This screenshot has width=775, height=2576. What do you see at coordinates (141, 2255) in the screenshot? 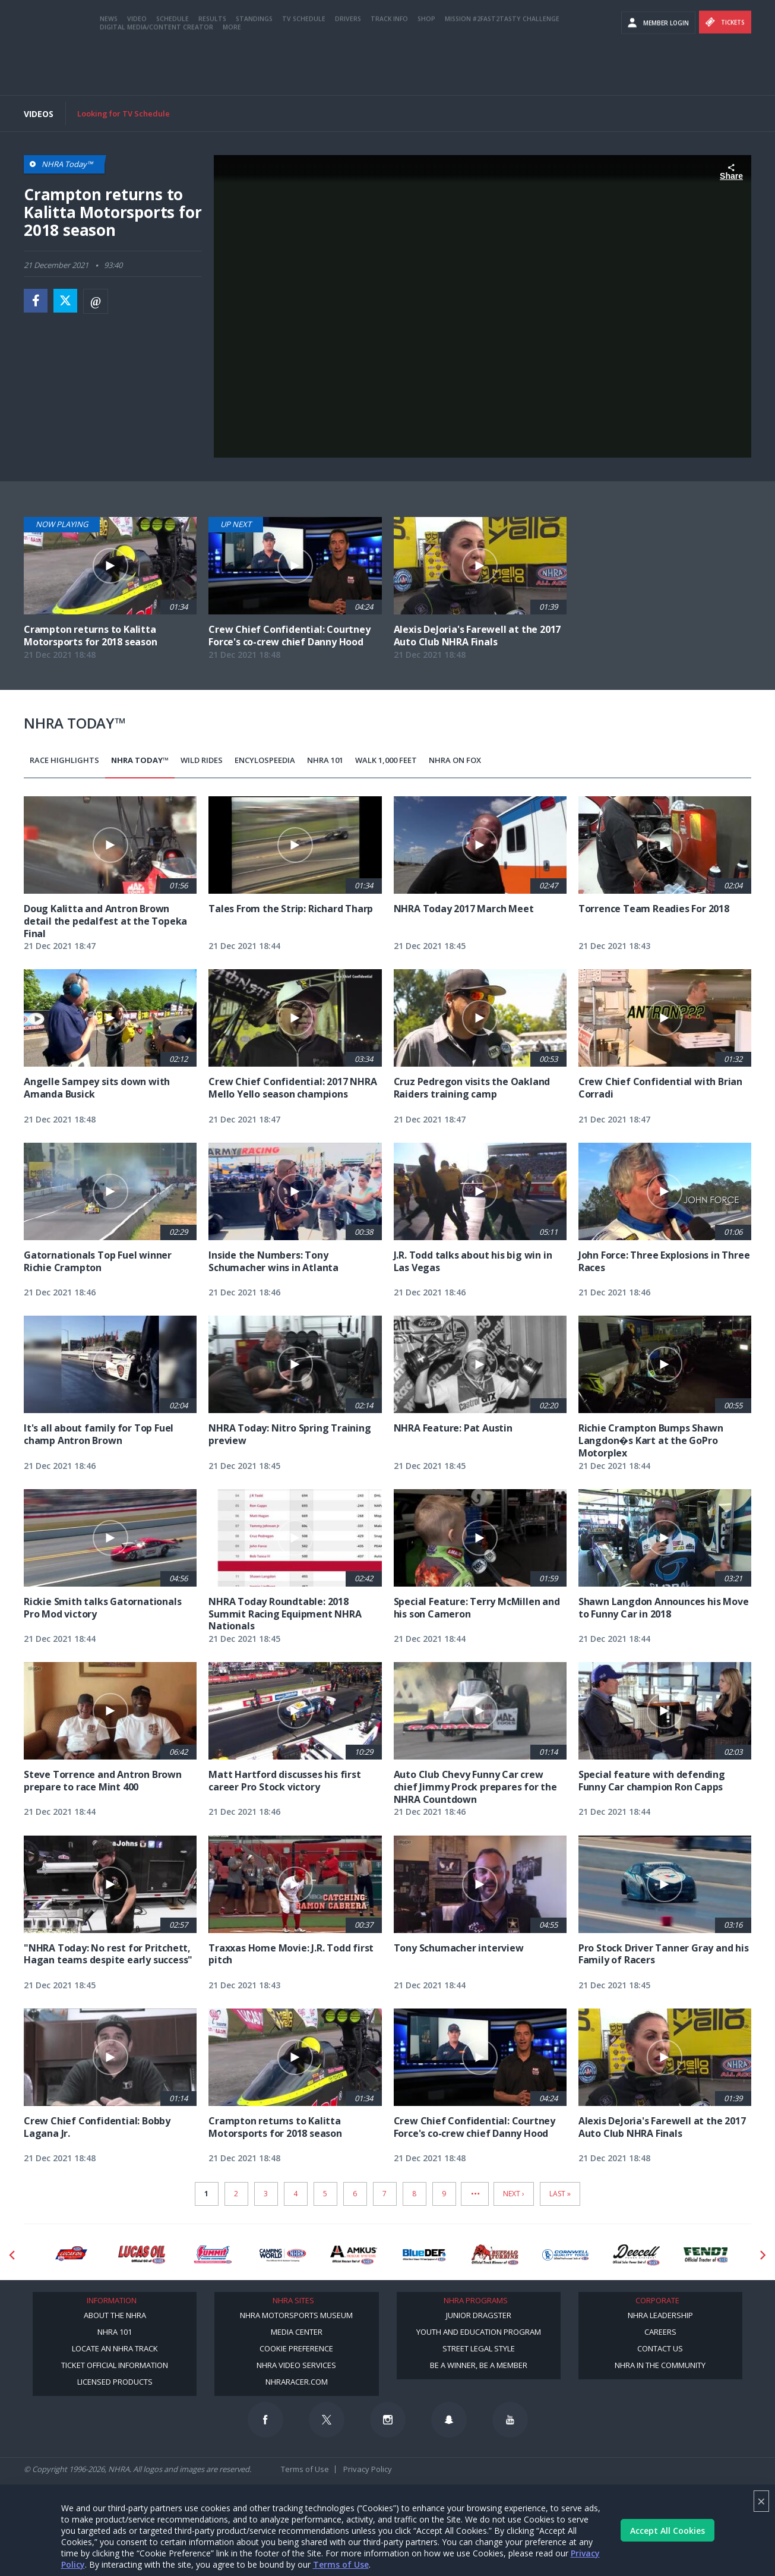
I see `[Sponsor: Lucas Oil]` at bounding box center [141, 2255].